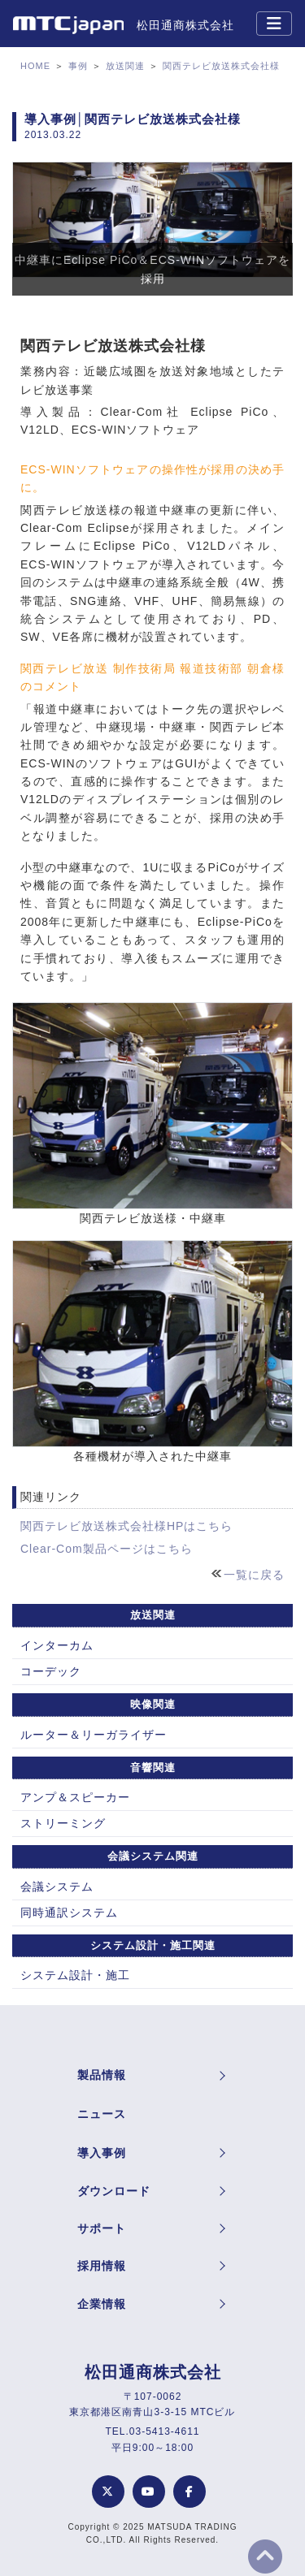 This screenshot has width=305, height=2576. What do you see at coordinates (125, 66) in the screenshot?
I see `放送関連` at bounding box center [125, 66].